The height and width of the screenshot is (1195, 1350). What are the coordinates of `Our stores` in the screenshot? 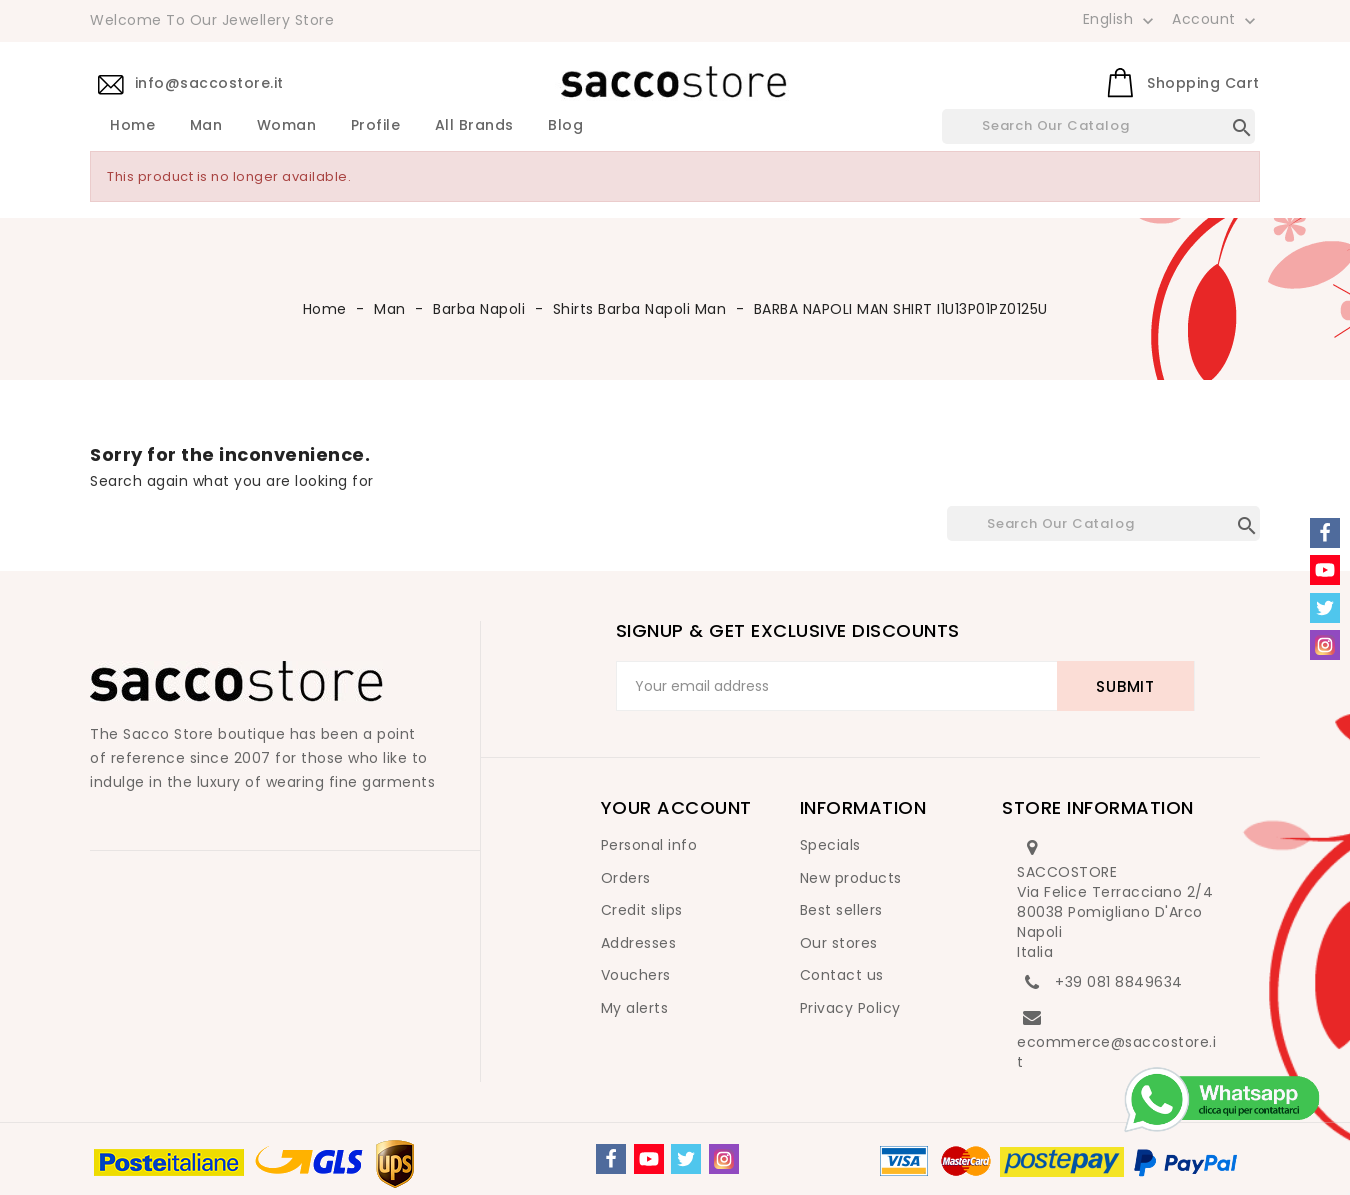 It's located at (839, 943).